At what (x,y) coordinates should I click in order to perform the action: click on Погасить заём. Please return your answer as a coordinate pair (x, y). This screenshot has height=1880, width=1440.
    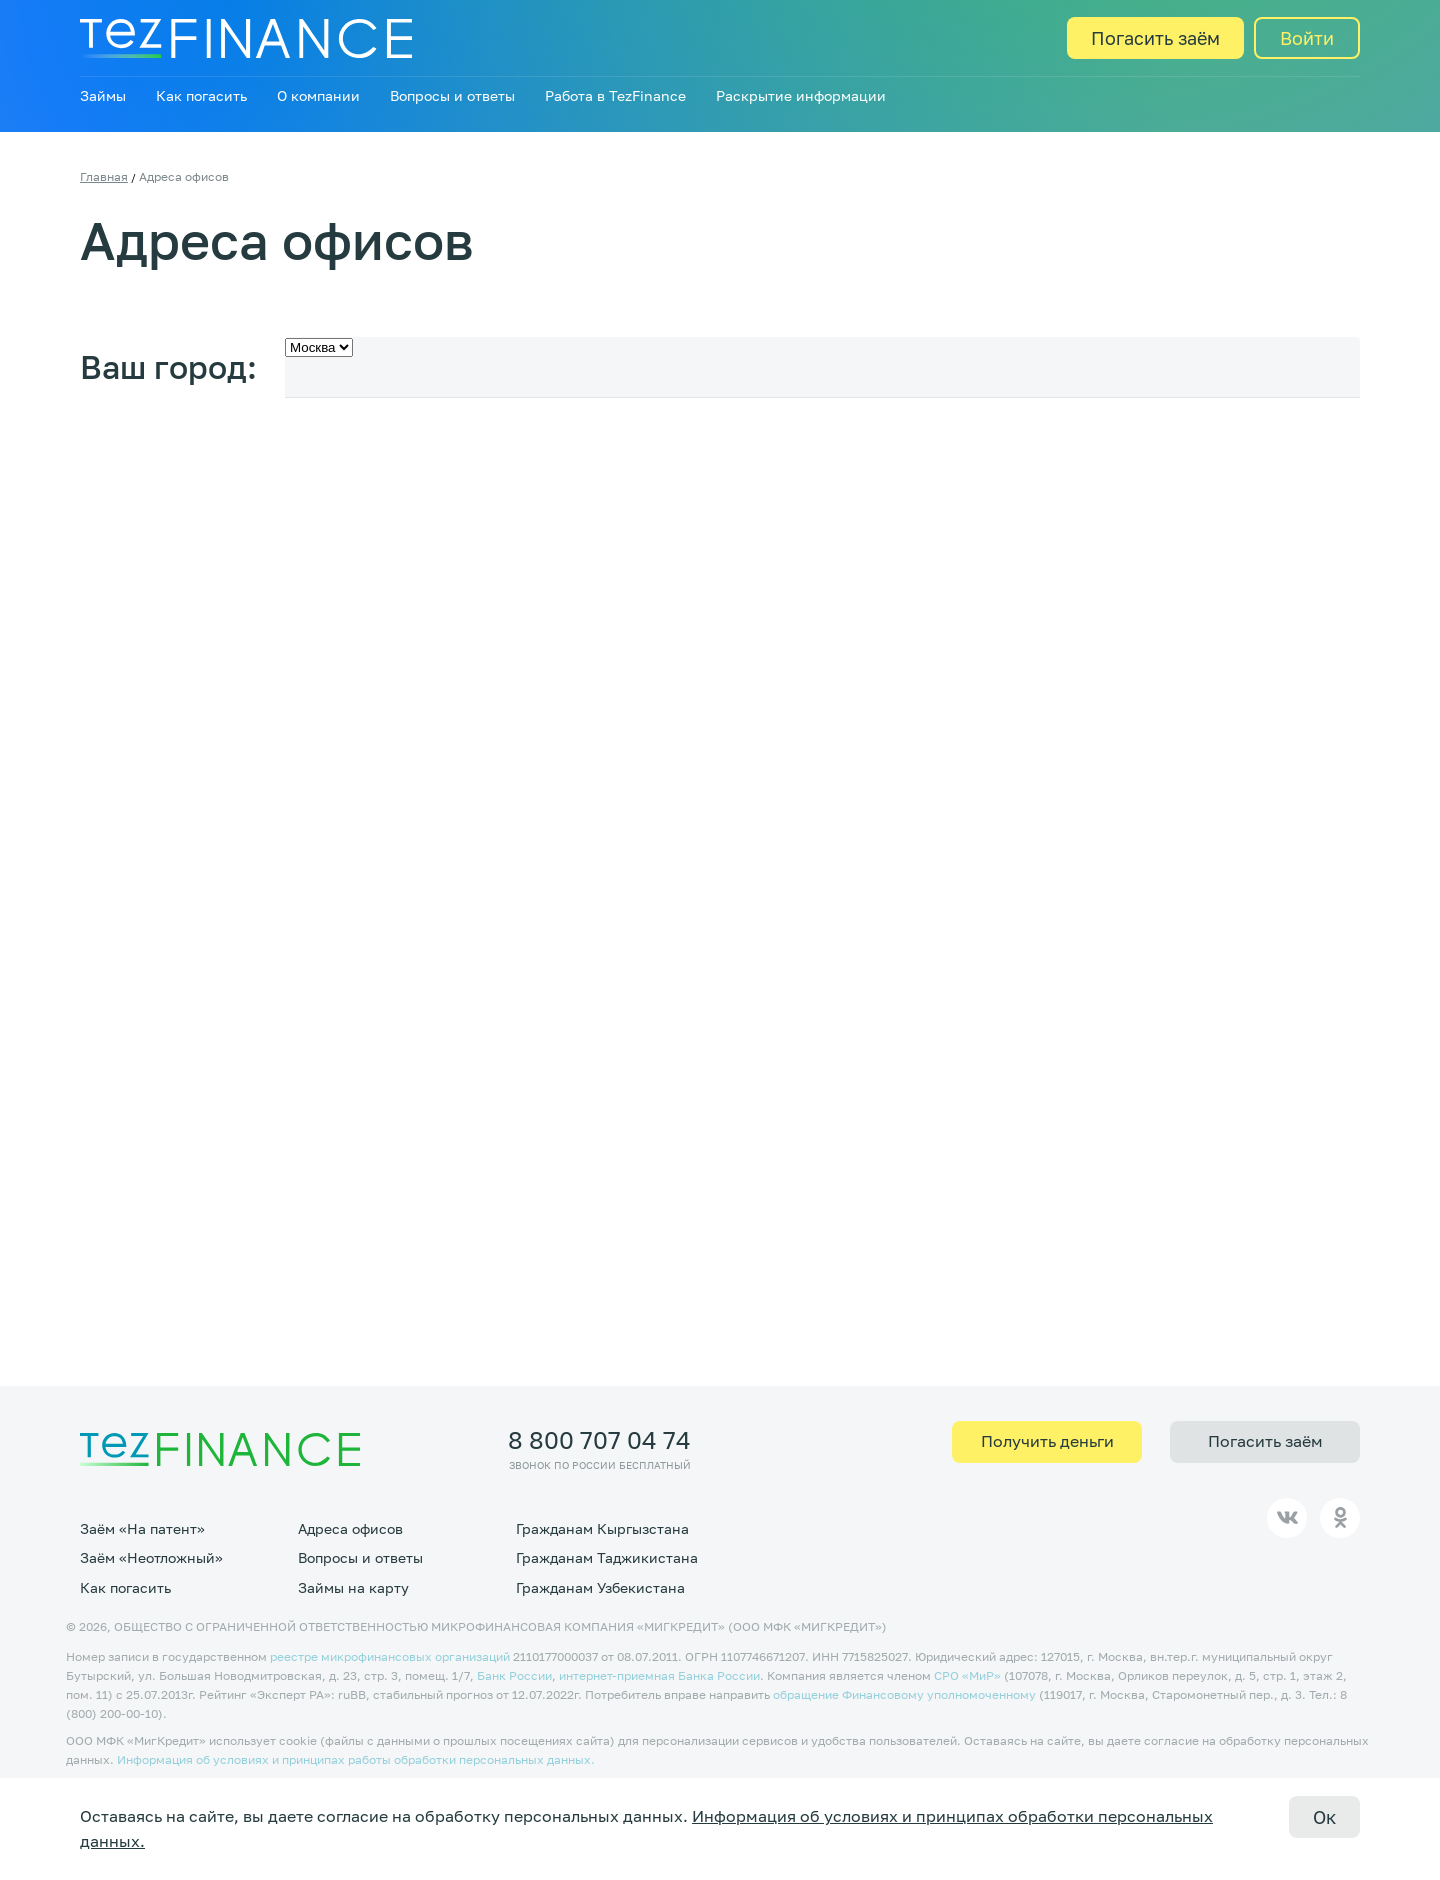
    Looking at the image, I should click on (1155, 38).